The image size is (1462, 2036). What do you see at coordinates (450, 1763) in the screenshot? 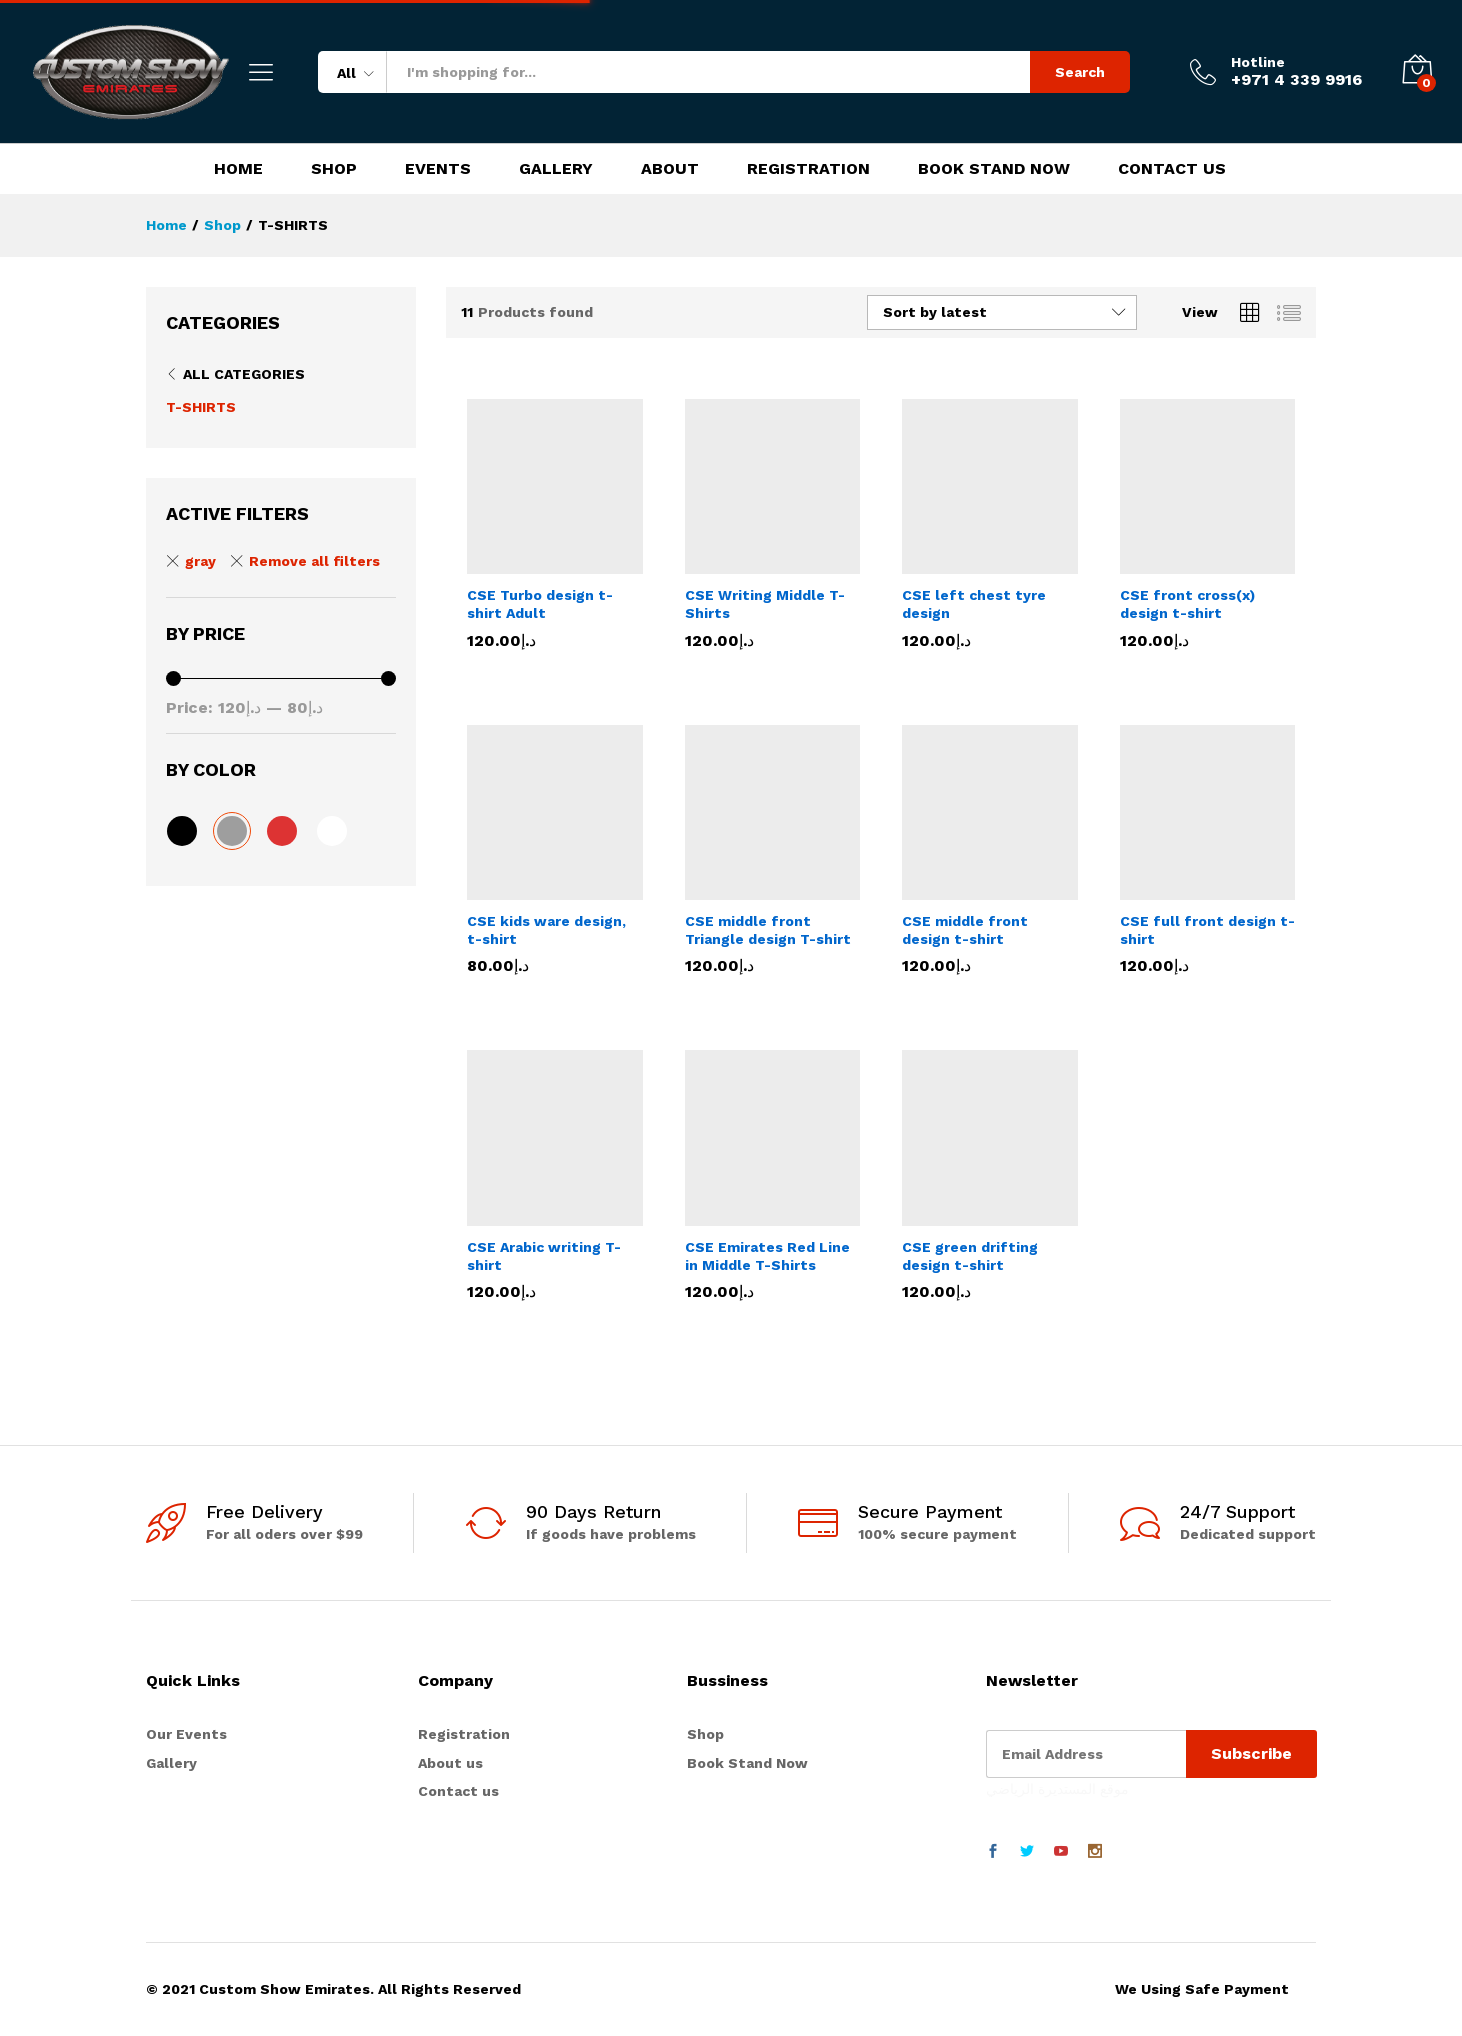
I see `About us` at bounding box center [450, 1763].